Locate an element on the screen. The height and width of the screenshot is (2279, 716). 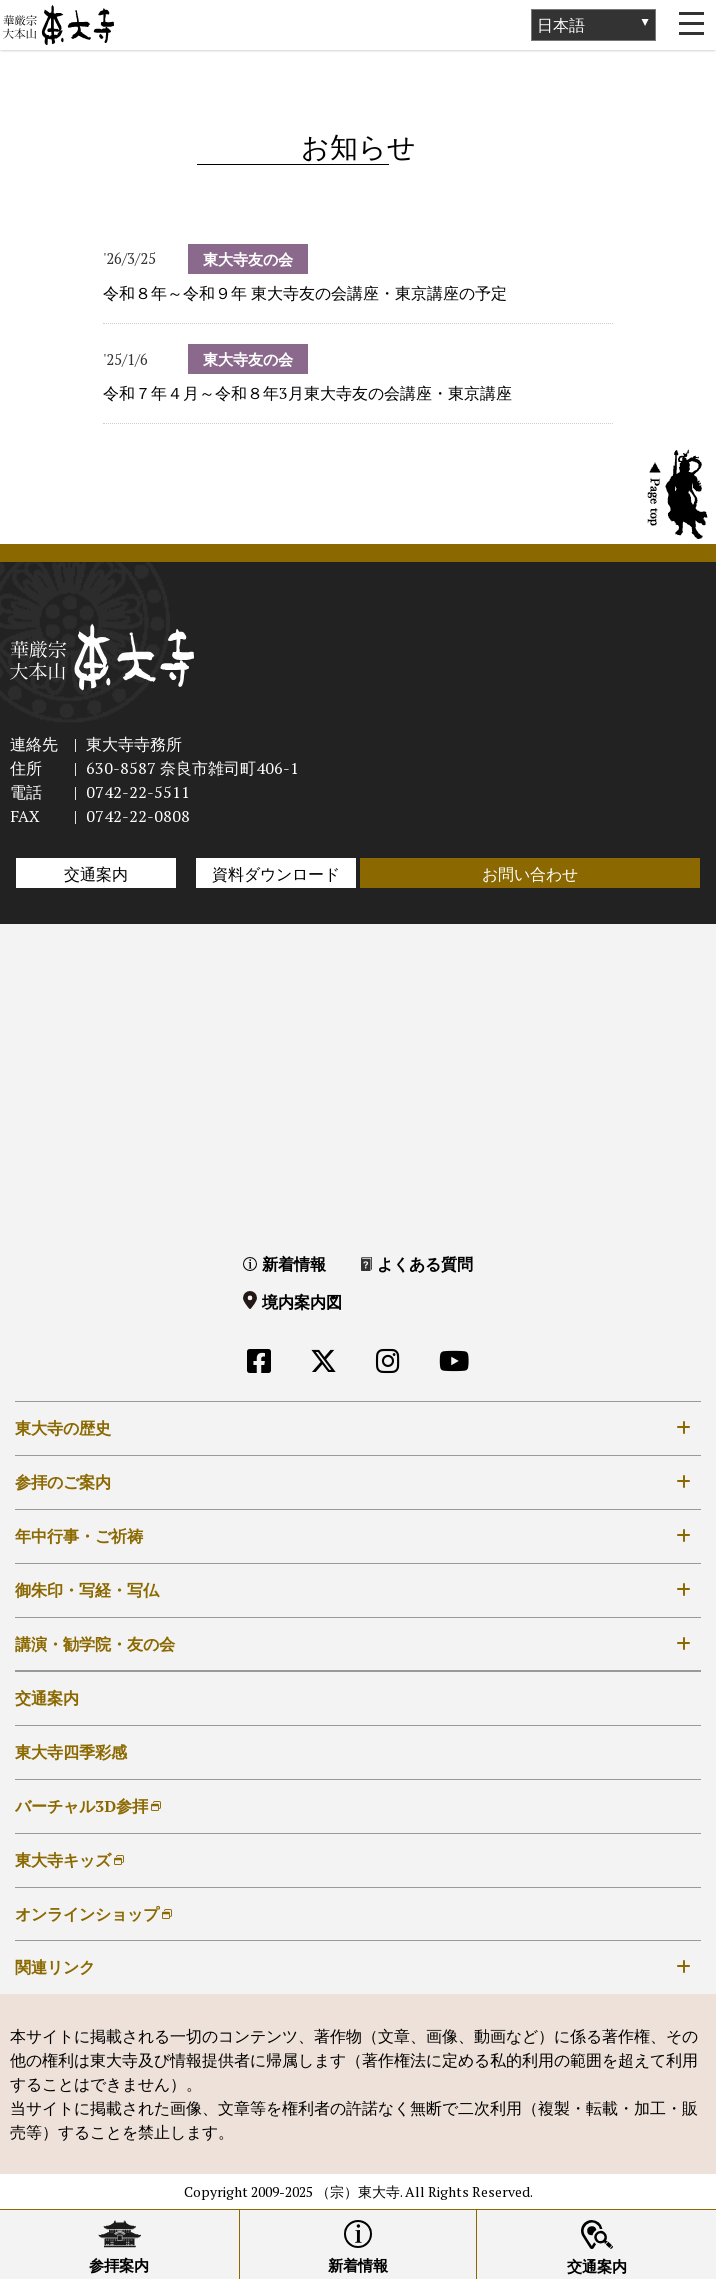
0742-22-5511 is located at coordinates (138, 792).